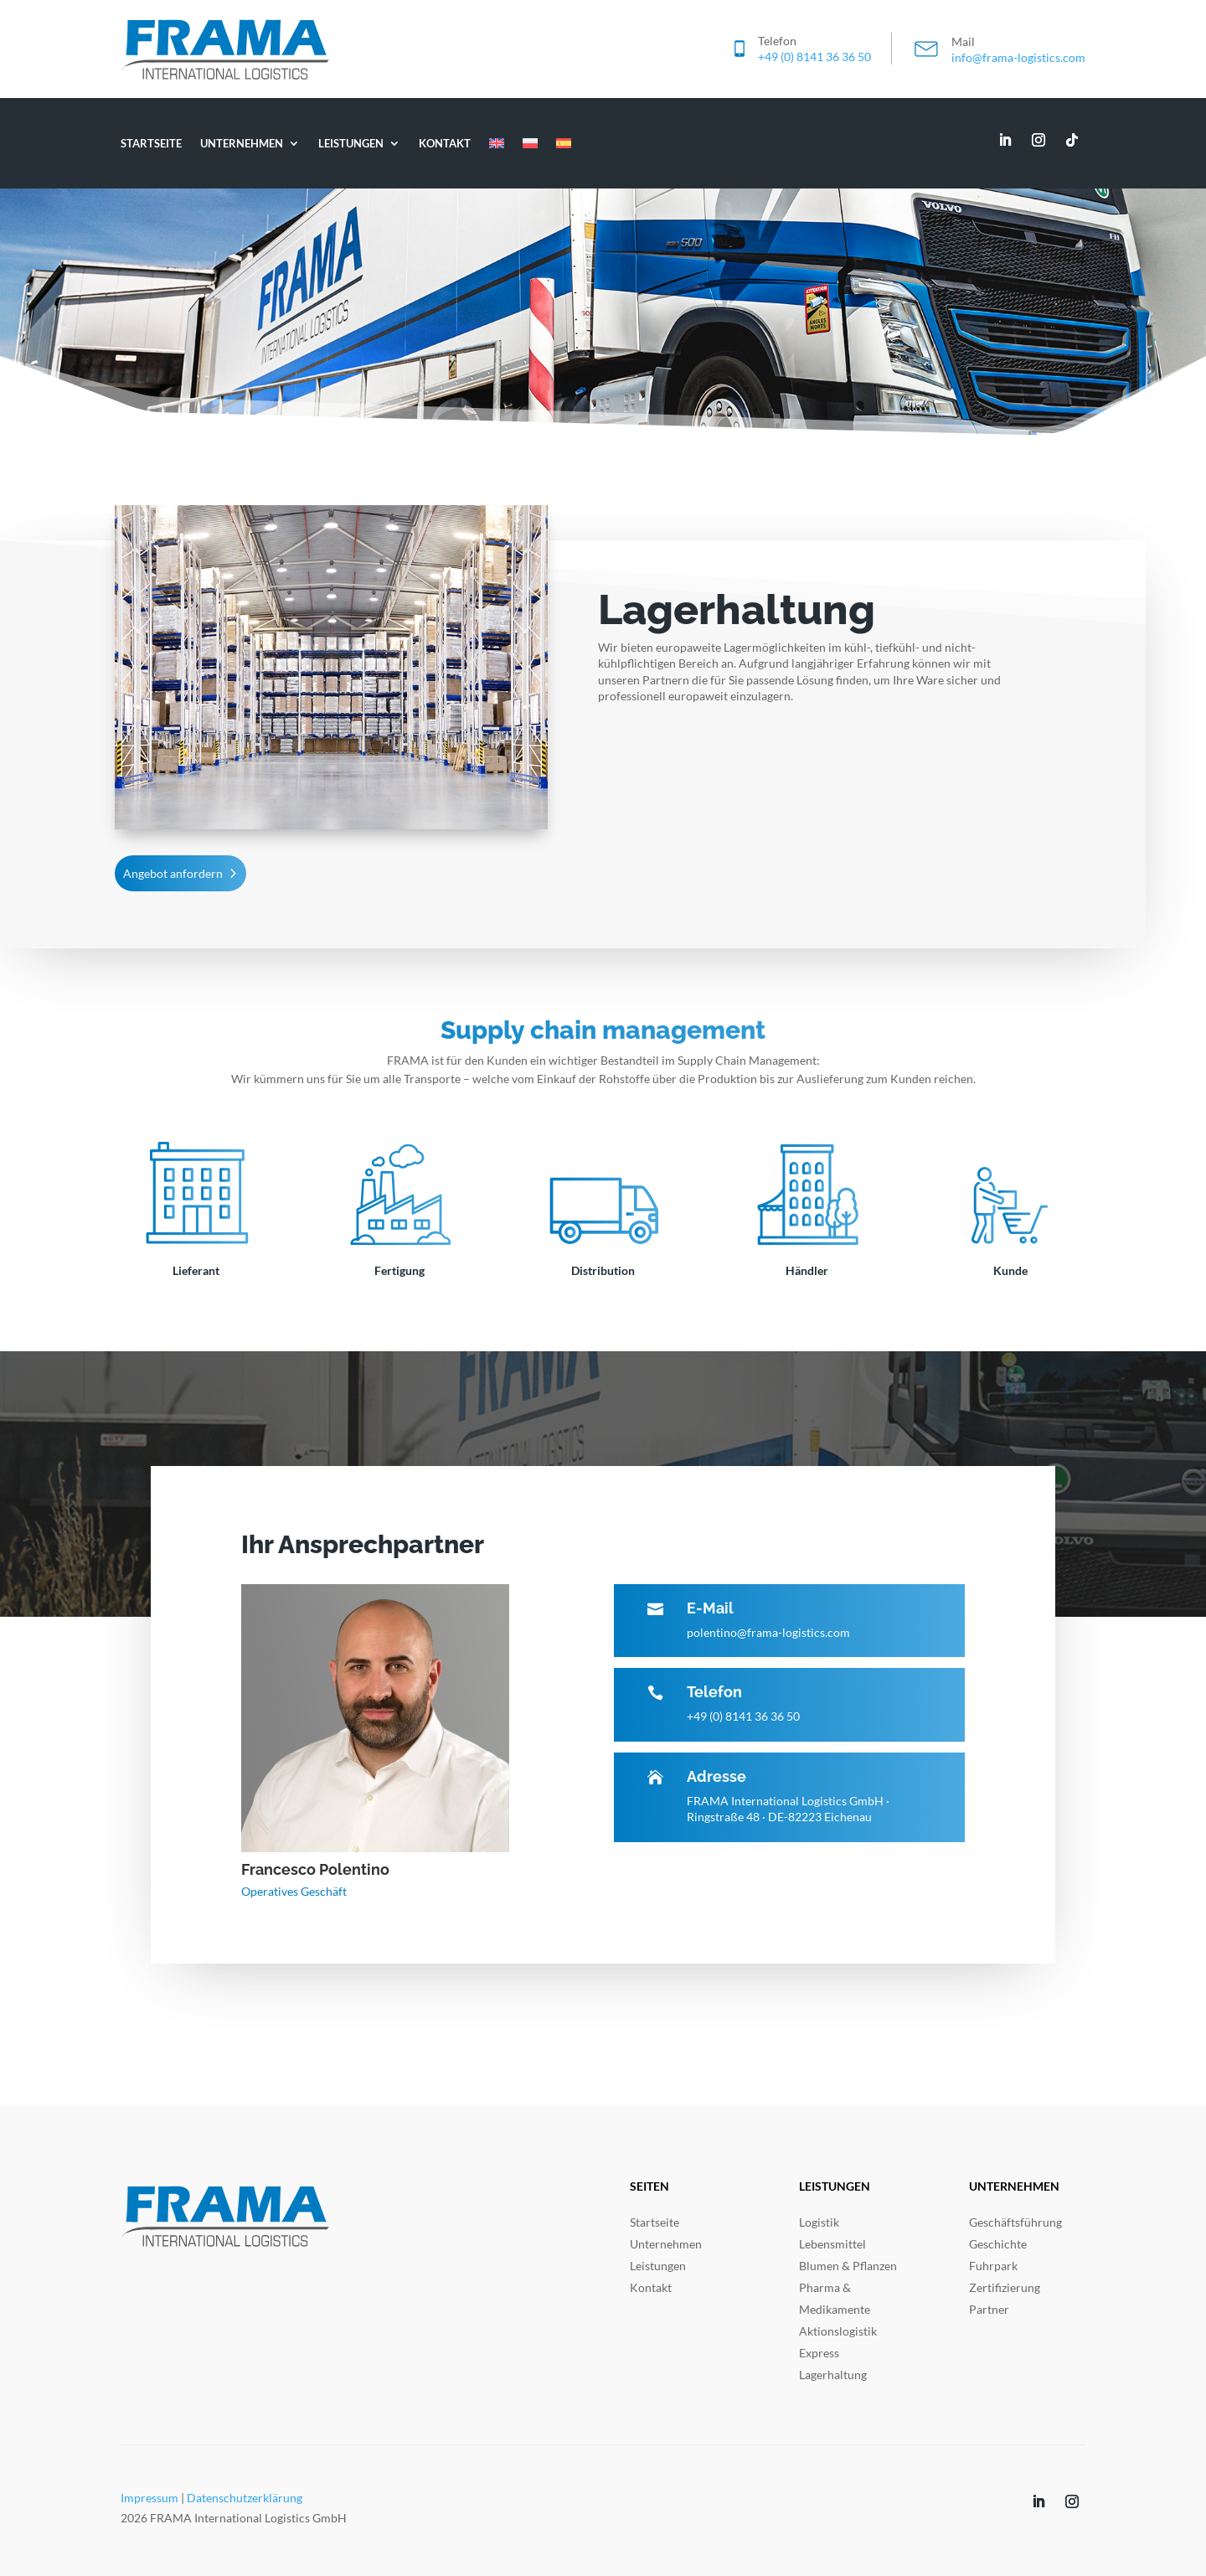 This screenshot has height=2576, width=1206. What do you see at coordinates (832, 2244) in the screenshot?
I see `Lebensmittel` at bounding box center [832, 2244].